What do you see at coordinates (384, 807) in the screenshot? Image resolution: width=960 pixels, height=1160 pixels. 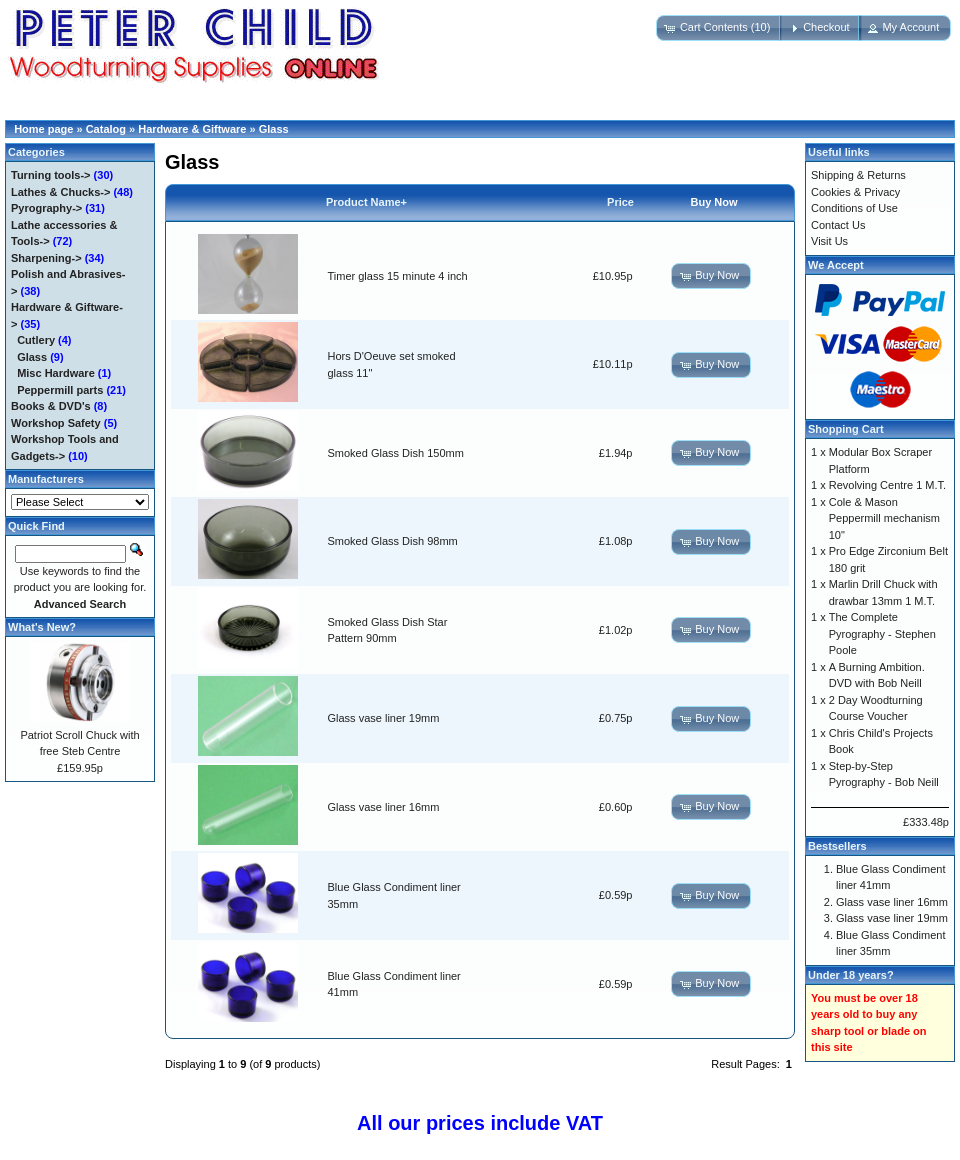 I see `Glass vase liner 16mm` at bounding box center [384, 807].